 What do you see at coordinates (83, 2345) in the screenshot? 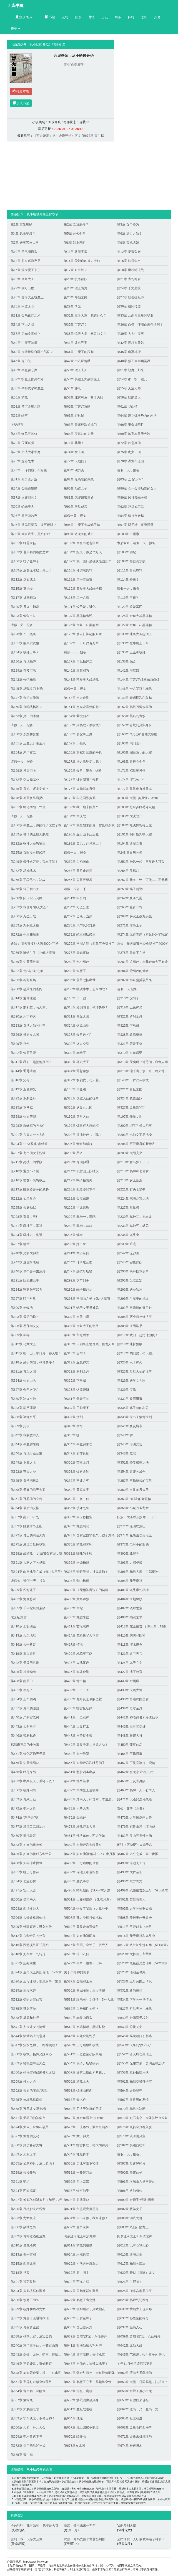
I see `第641章 西海仙魔大军对峙` at bounding box center [83, 2345].